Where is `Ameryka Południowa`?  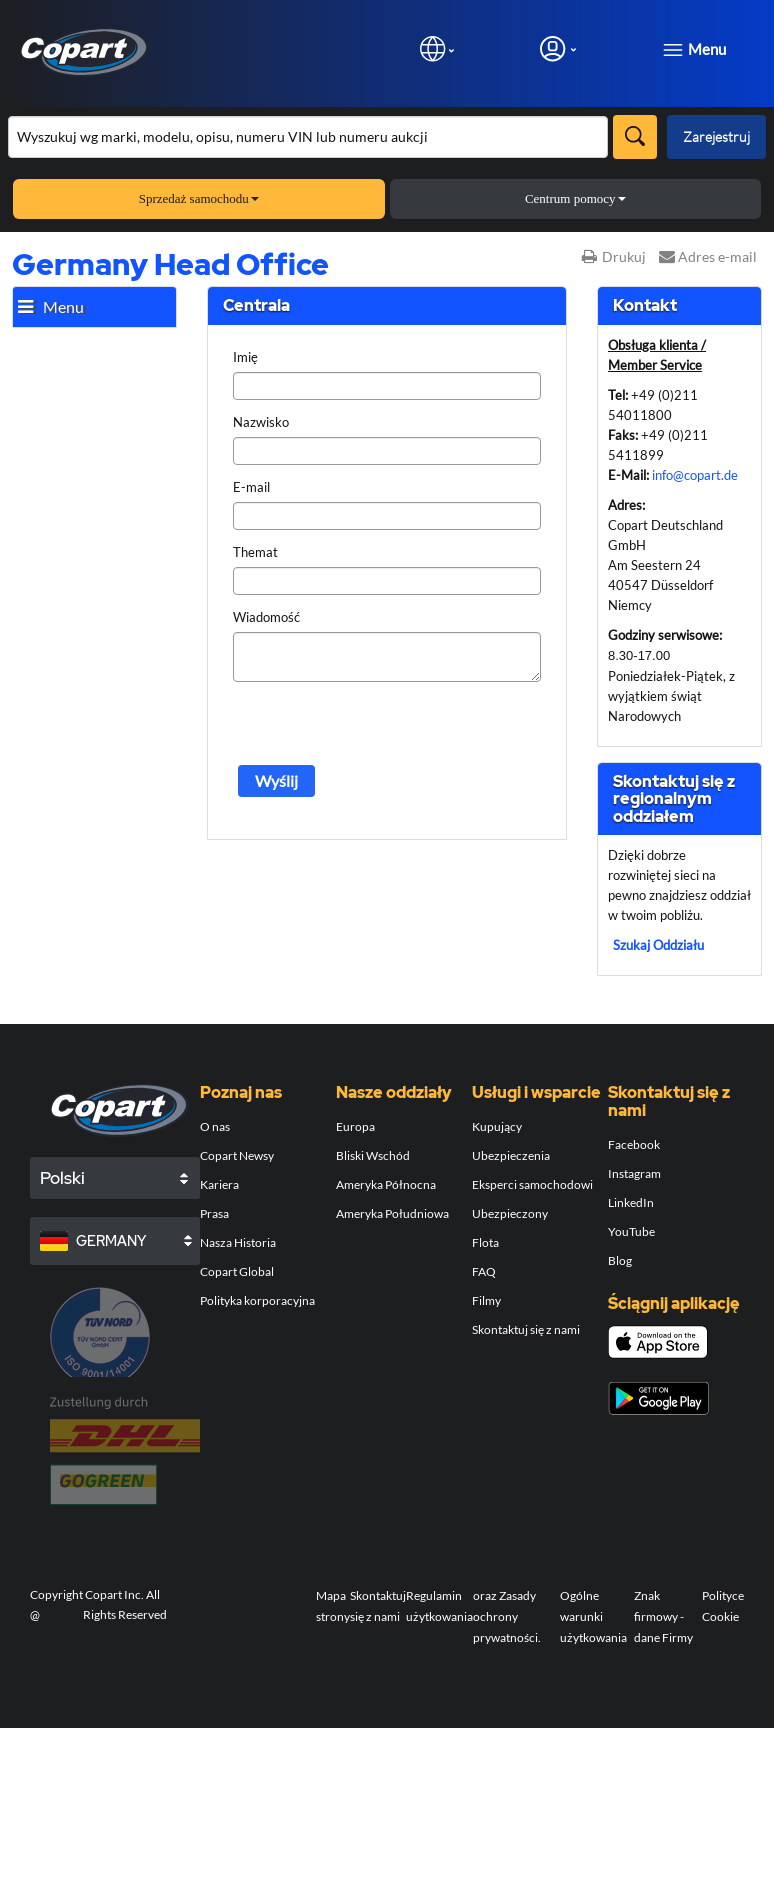 Ameryka Południowa is located at coordinates (392, 1213).